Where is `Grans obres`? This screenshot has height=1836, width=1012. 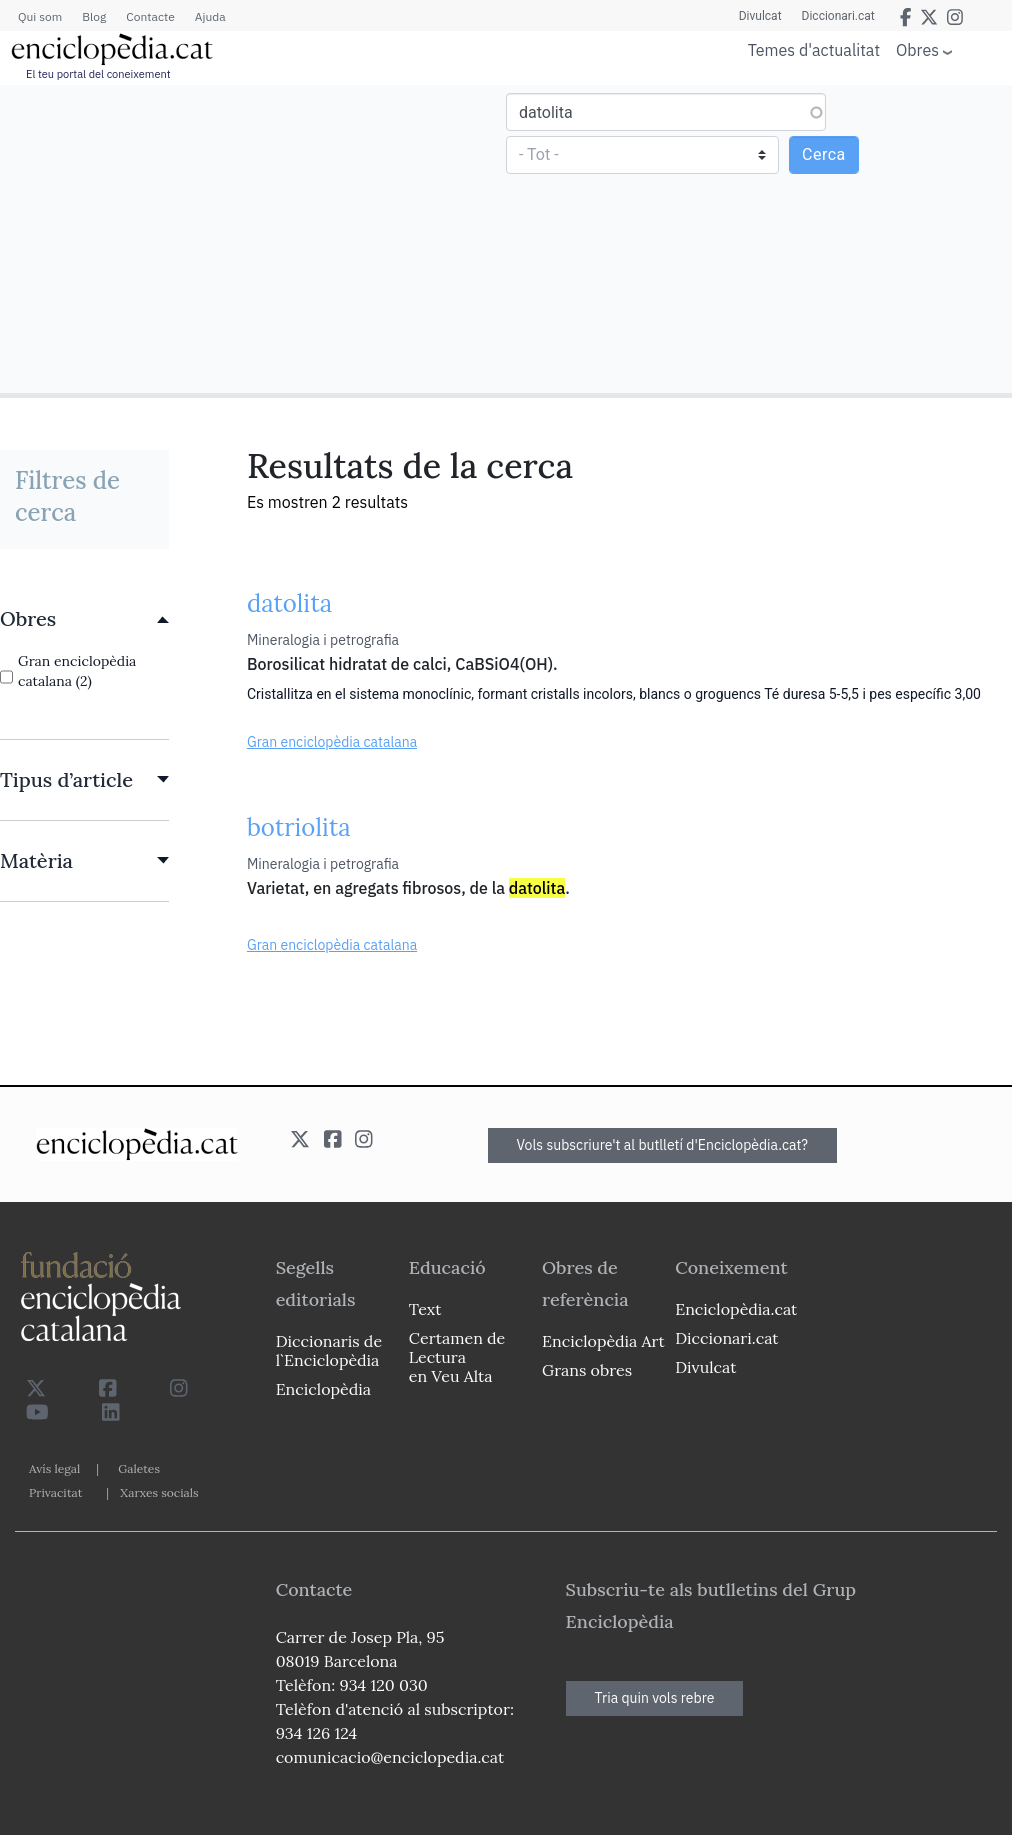 Grans obres is located at coordinates (587, 1370).